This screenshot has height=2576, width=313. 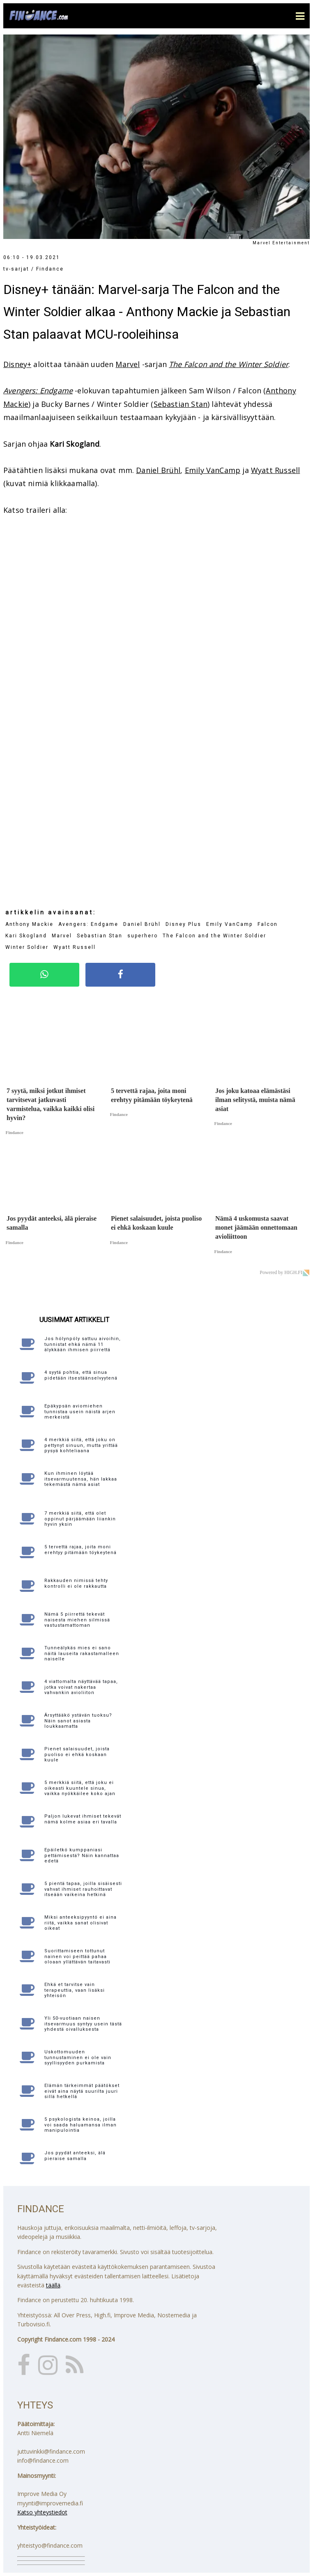 I want to click on 7 merkkiä siitä, että olet oppinut pärjäämään liiankin hyvin yksin, so click(x=80, y=1519).